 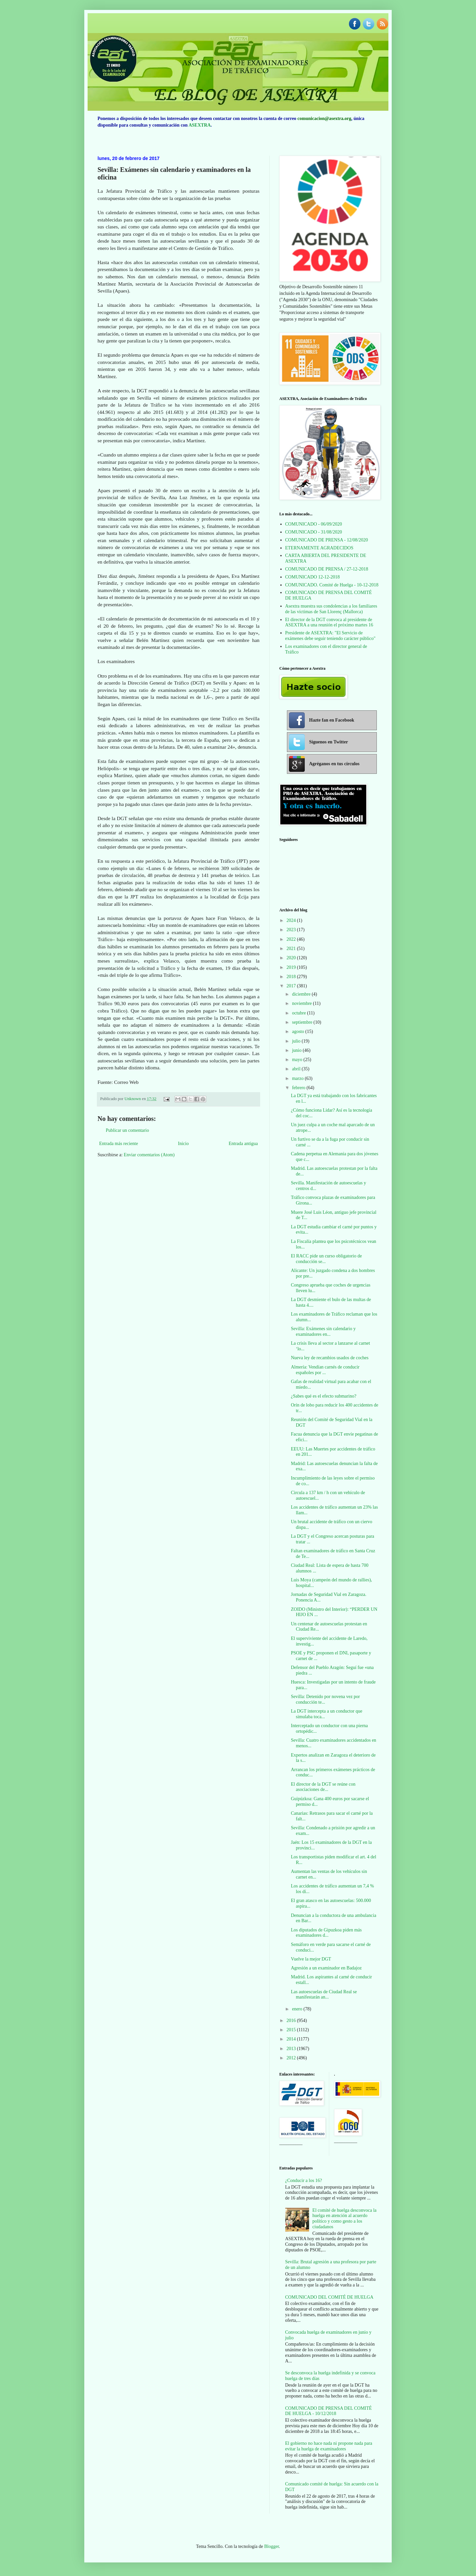 I want to click on Publicar un comentario, so click(x=127, y=1130).